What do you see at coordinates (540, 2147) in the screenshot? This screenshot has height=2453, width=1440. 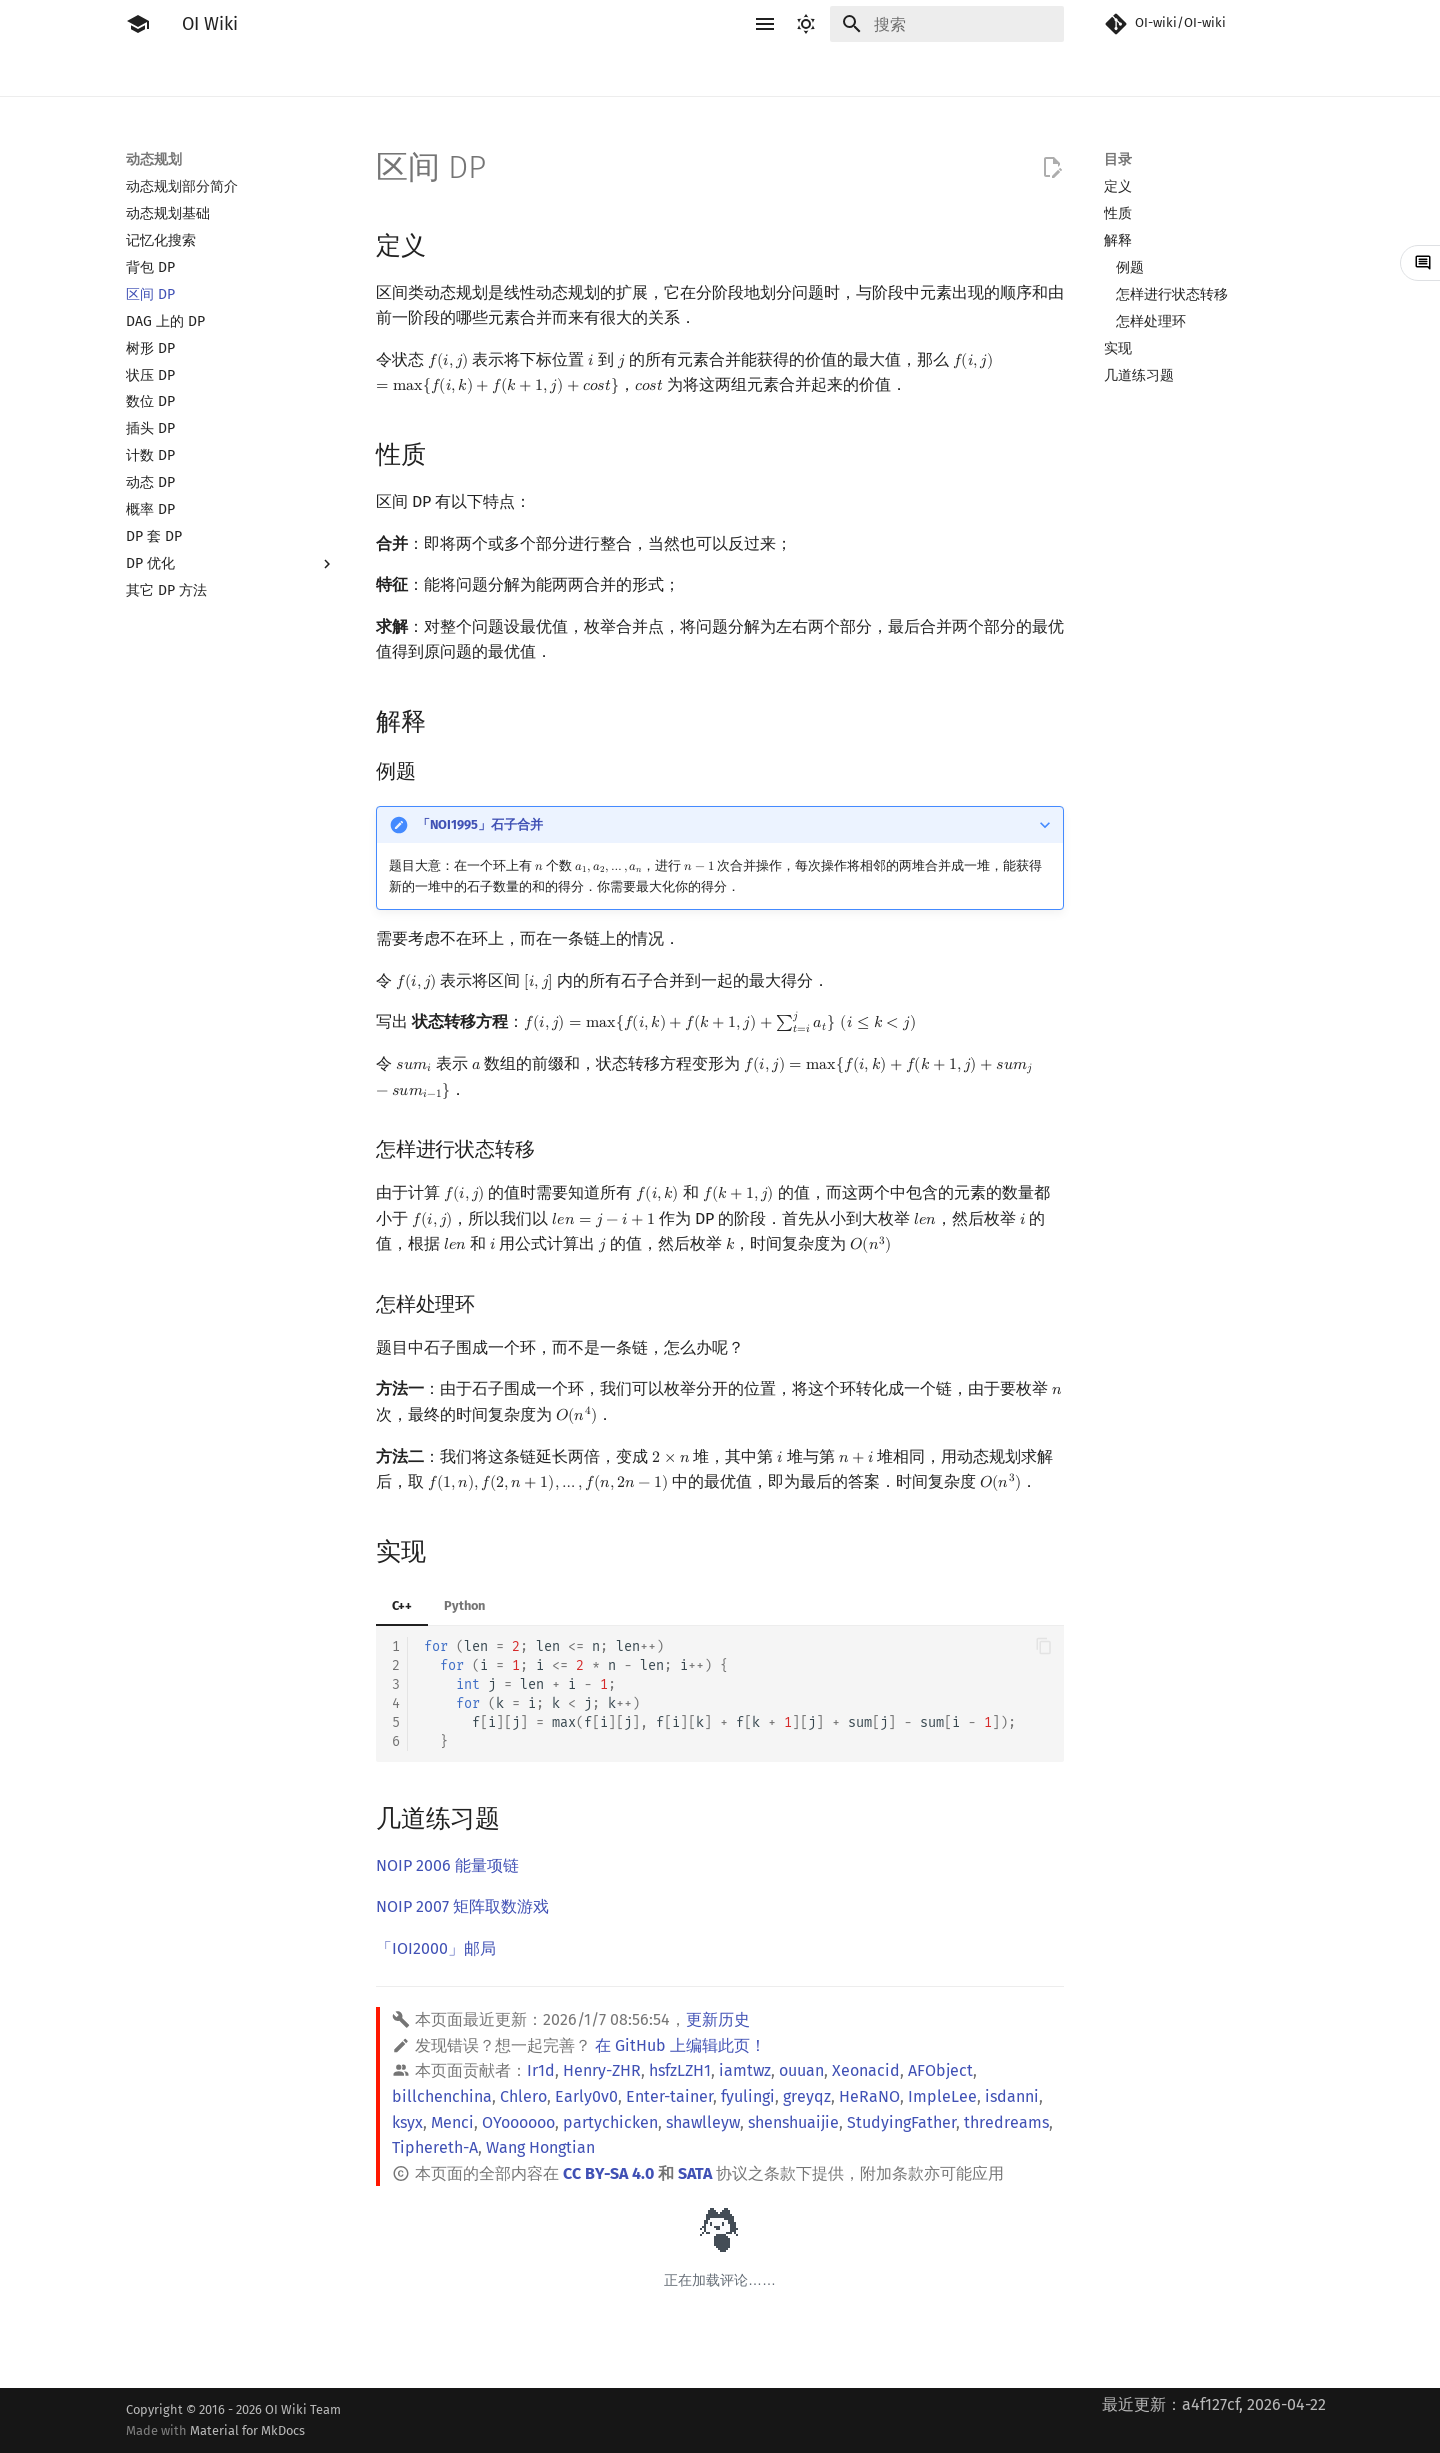 I see `Wang Hongtian` at bounding box center [540, 2147].